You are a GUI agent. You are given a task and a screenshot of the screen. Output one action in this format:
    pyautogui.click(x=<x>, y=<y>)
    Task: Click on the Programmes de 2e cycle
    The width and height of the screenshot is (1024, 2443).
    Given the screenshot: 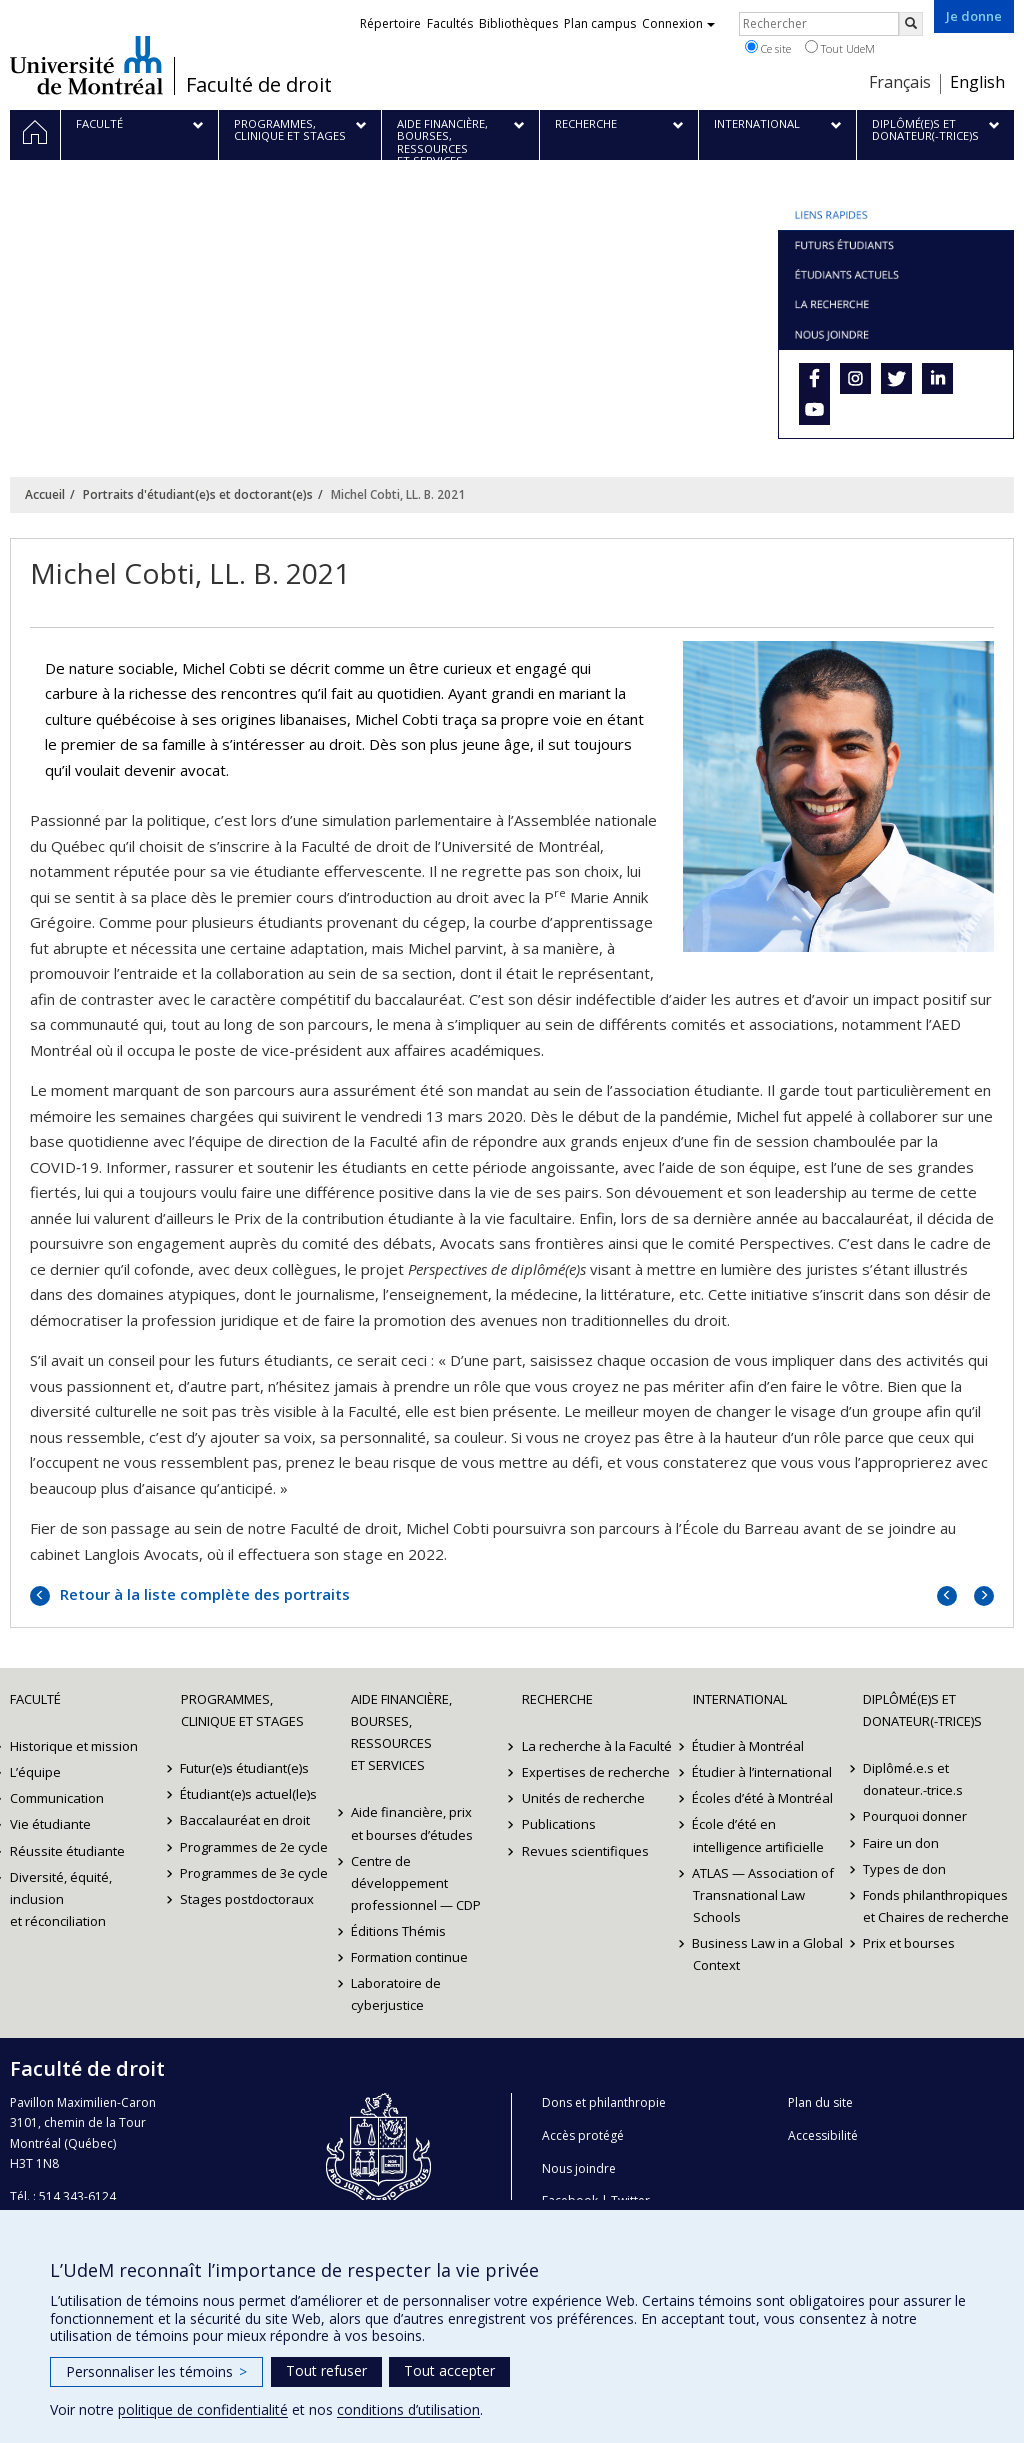 What is the action you would take?
    pyautogui.click(x=255, y=1847)
    